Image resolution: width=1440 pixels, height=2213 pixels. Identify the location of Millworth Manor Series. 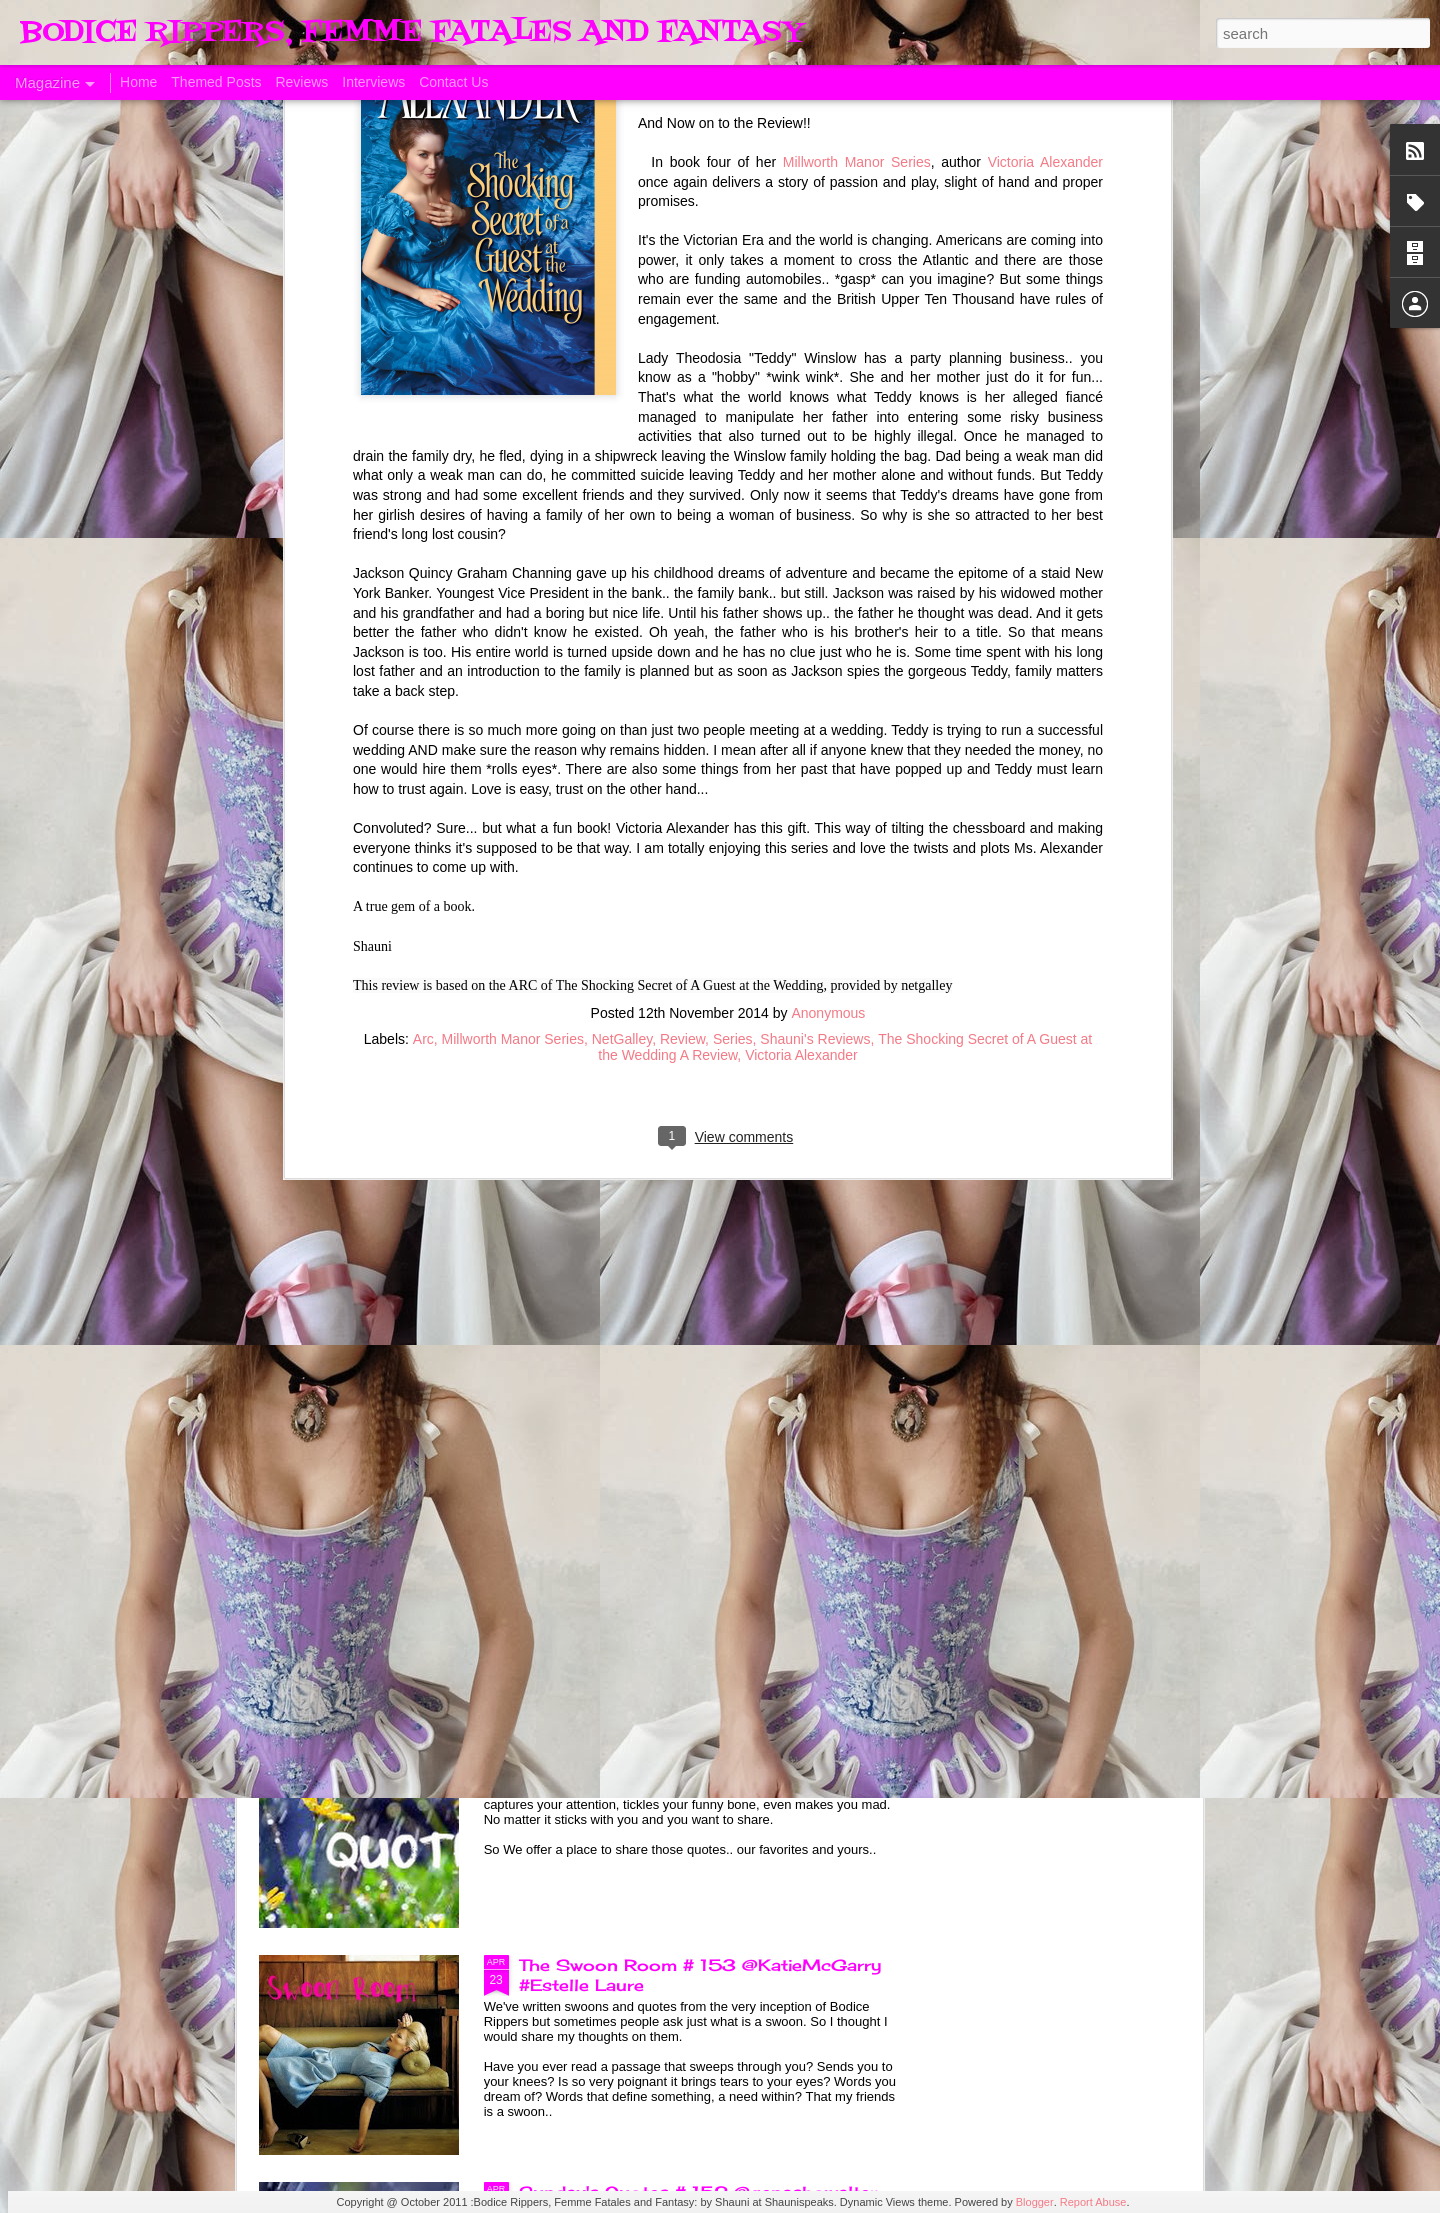
(513, 426).